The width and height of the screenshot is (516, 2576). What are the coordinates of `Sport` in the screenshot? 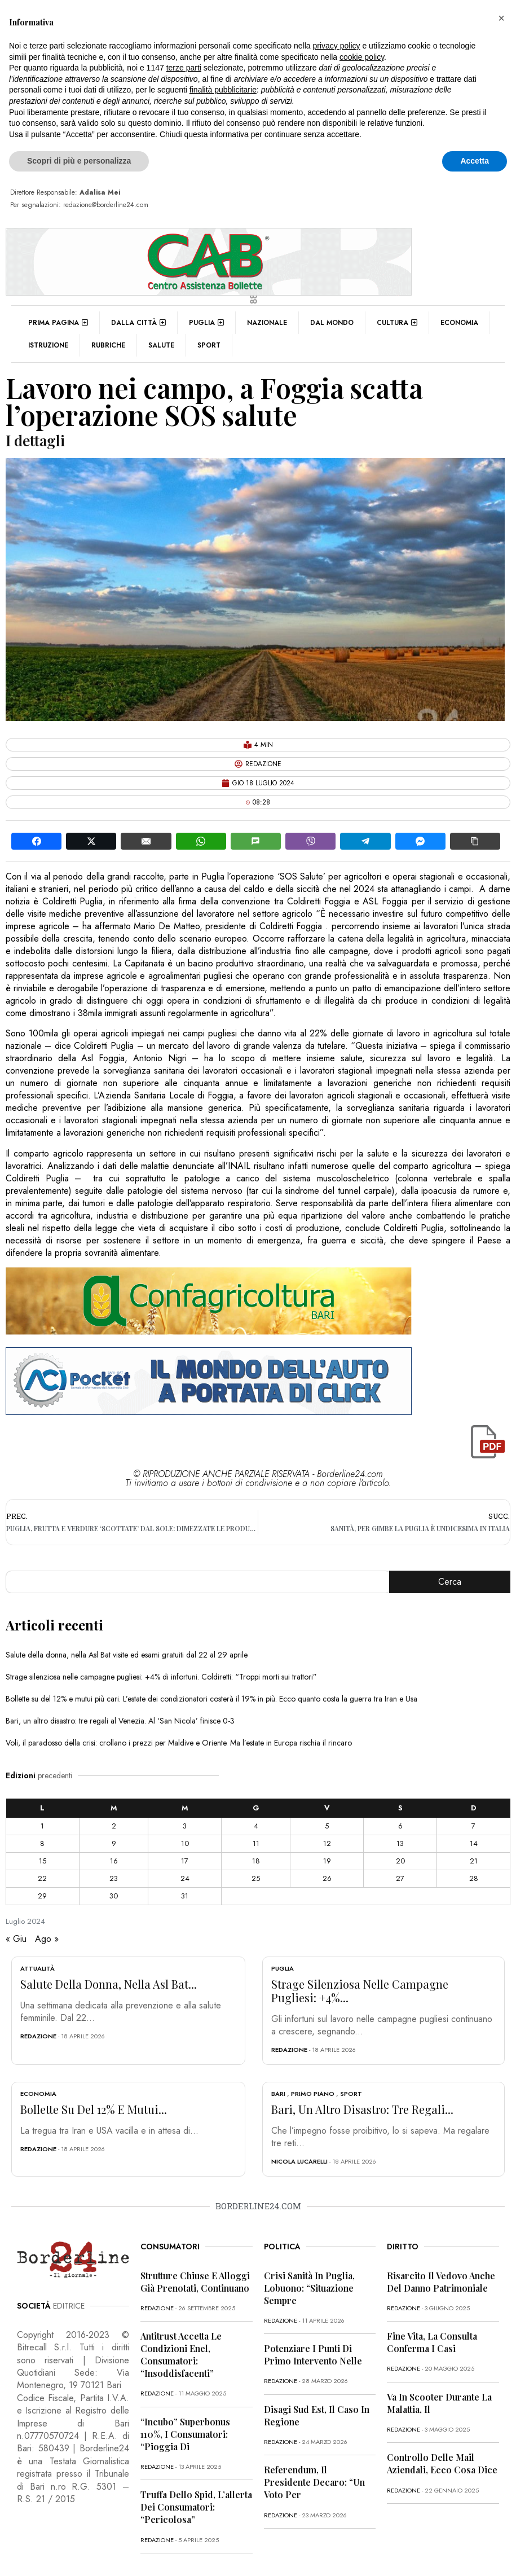 It's located at (208, 345).